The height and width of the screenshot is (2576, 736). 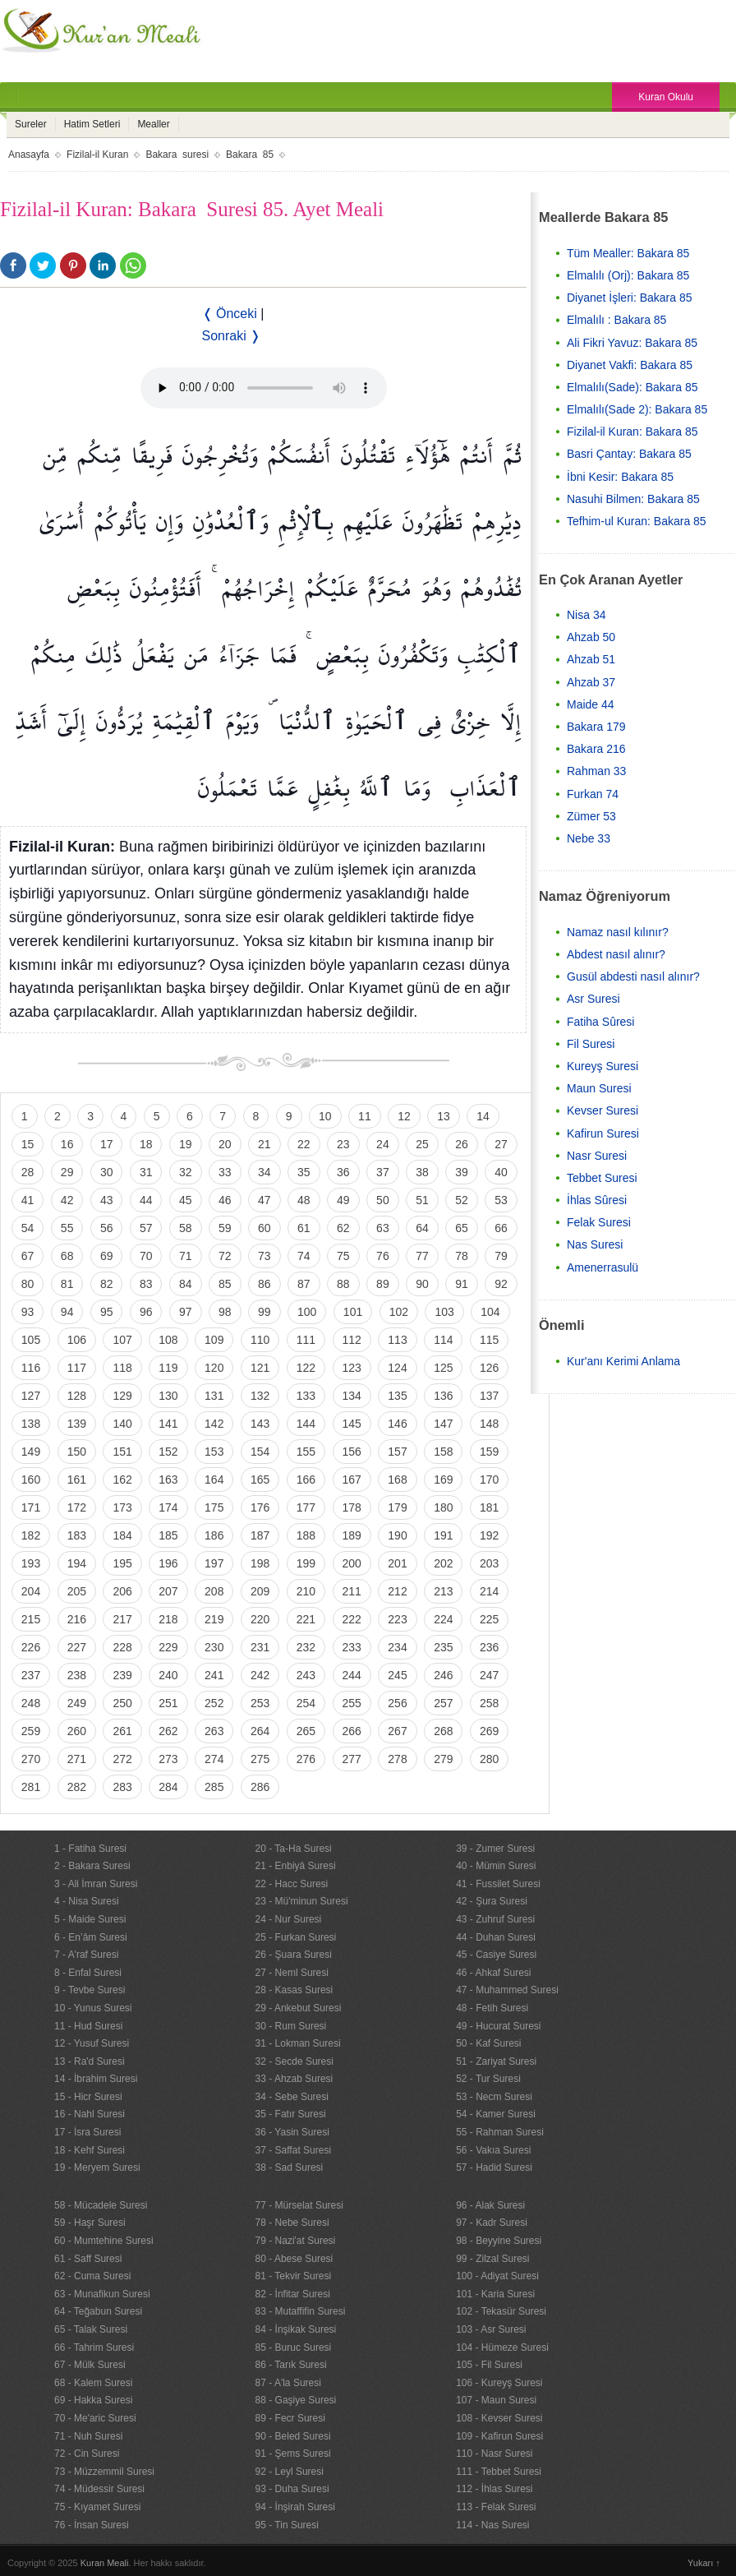 What do you see at coordinates (76, 1451) in the screenshot?
I see `150` at bounding box center [76, 1451].